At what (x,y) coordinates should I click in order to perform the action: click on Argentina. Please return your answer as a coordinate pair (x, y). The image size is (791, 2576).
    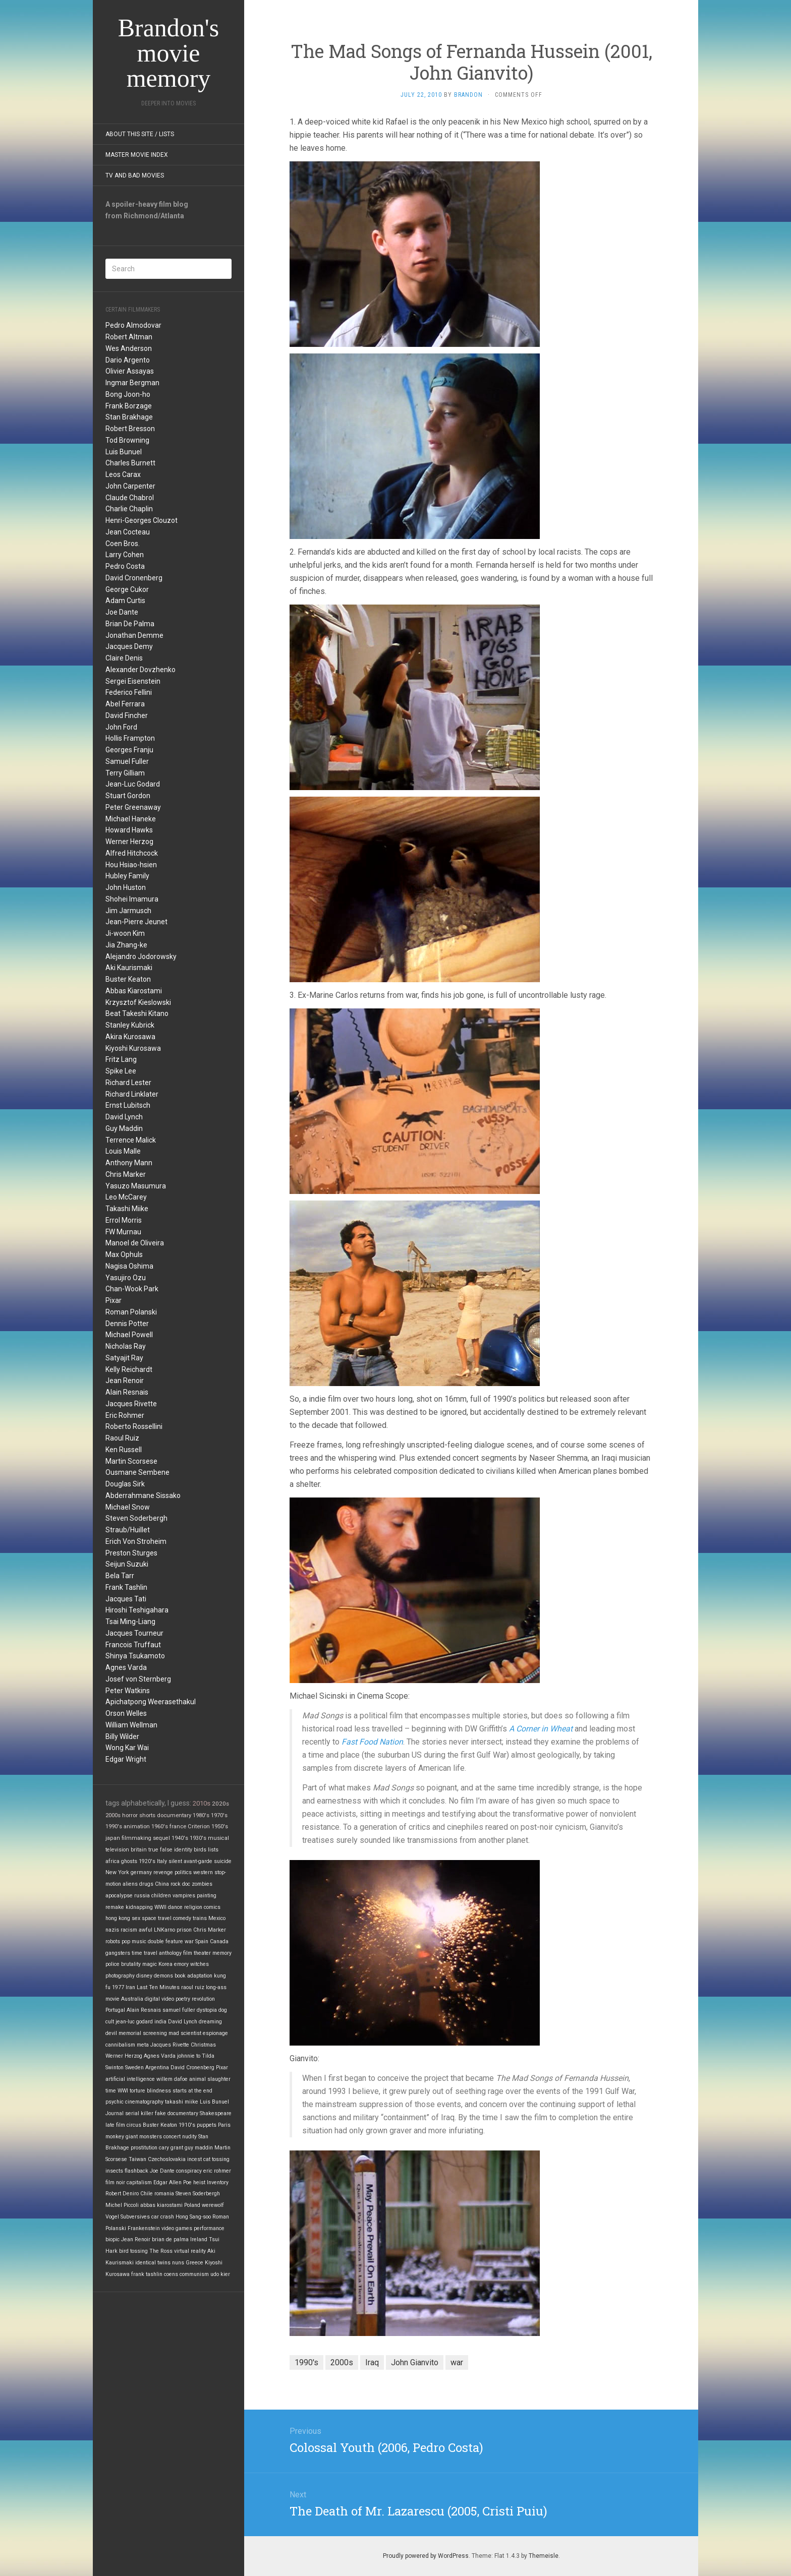
    Looking at the image, I should click on (157, 2067).